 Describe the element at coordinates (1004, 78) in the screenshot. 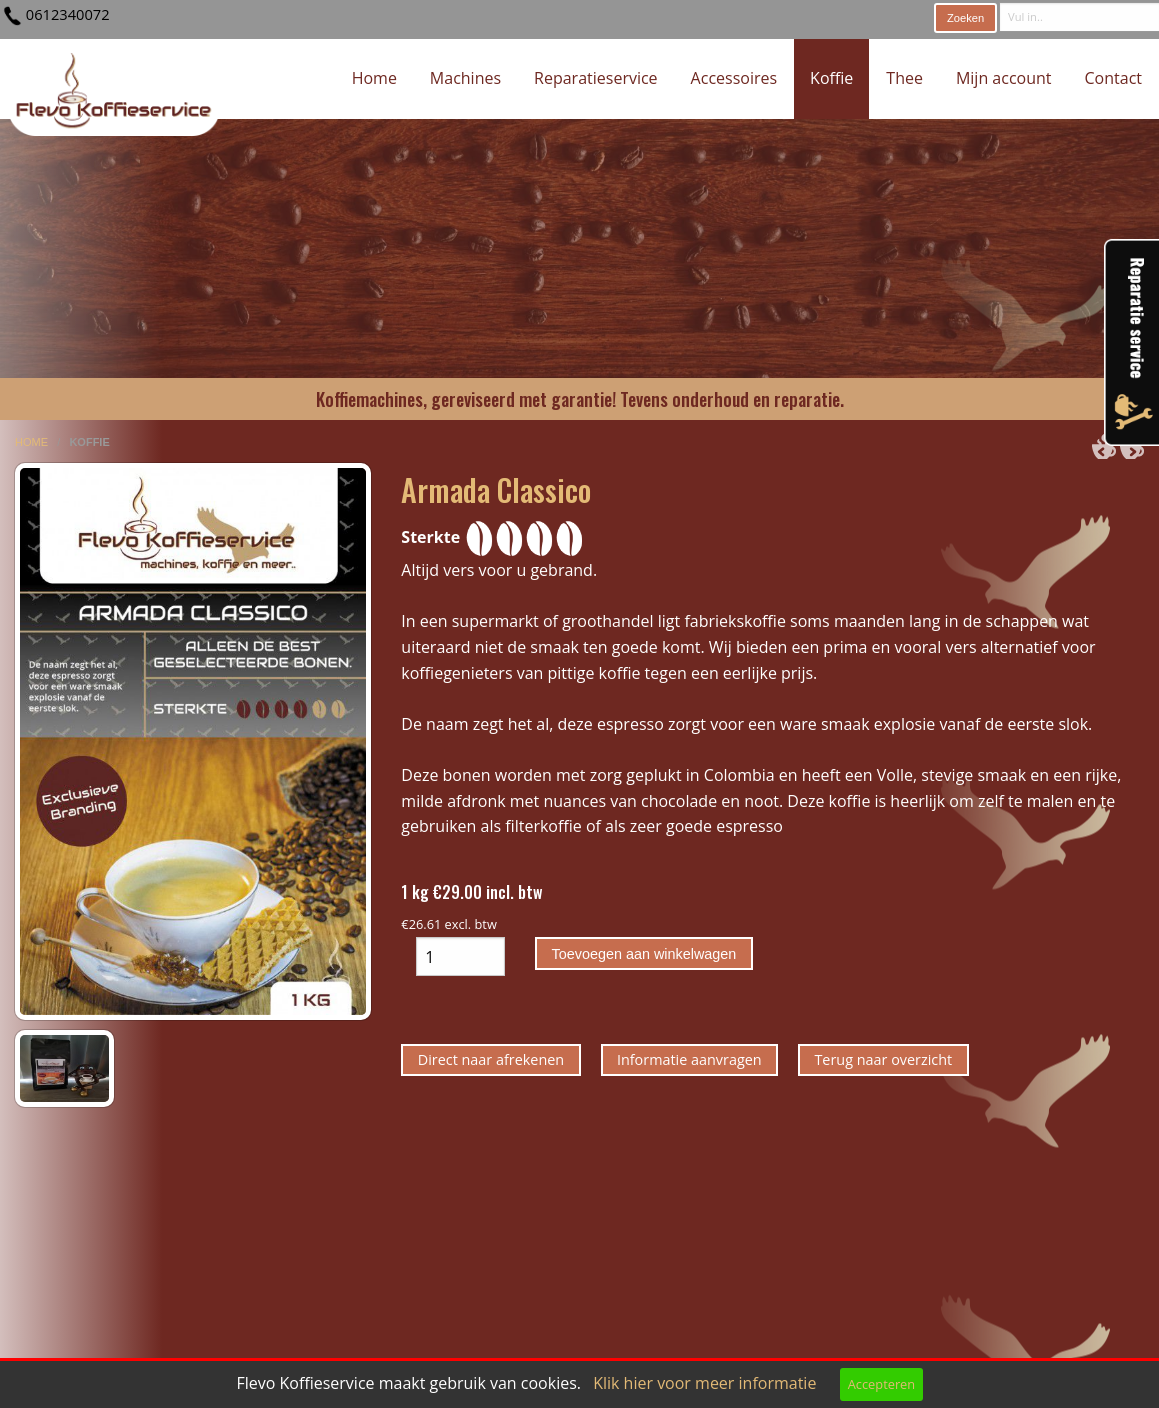

I see `Mijn account` at that location.